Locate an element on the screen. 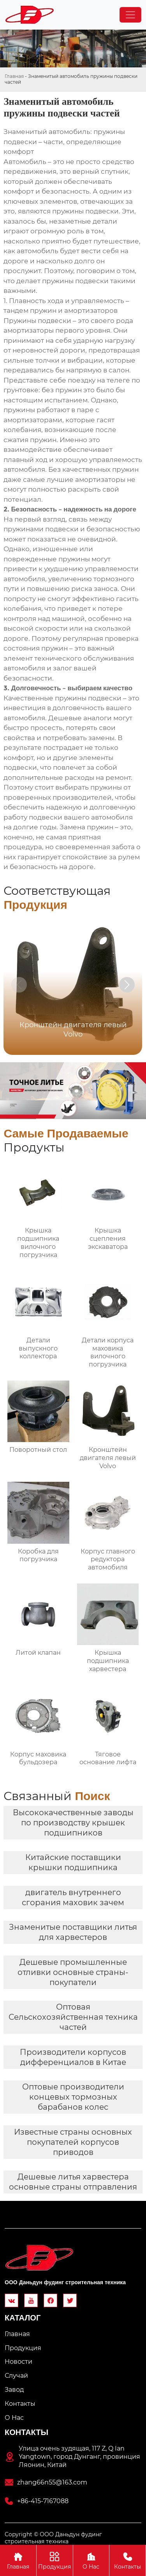 The image size is (146, 2576). [button] is located at coordinates (127, 985).